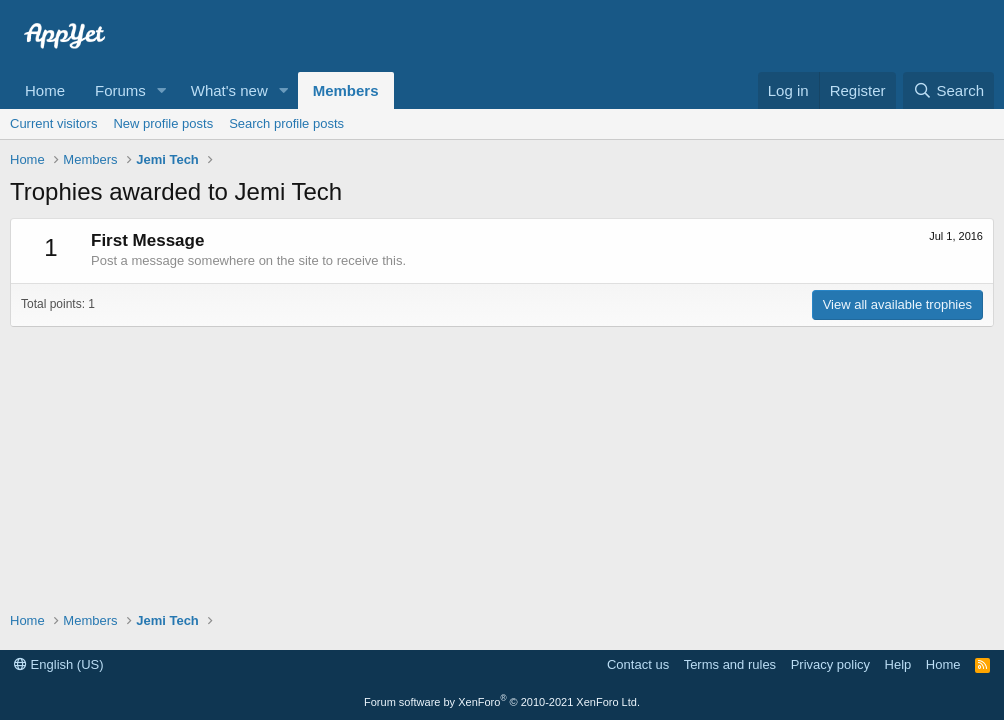 The height and width of the screenshot is (720, 1004). What do you see at coordinates (53, 123) in the screenshot?
I see `Current visitors` at bounding box center [53, 123].